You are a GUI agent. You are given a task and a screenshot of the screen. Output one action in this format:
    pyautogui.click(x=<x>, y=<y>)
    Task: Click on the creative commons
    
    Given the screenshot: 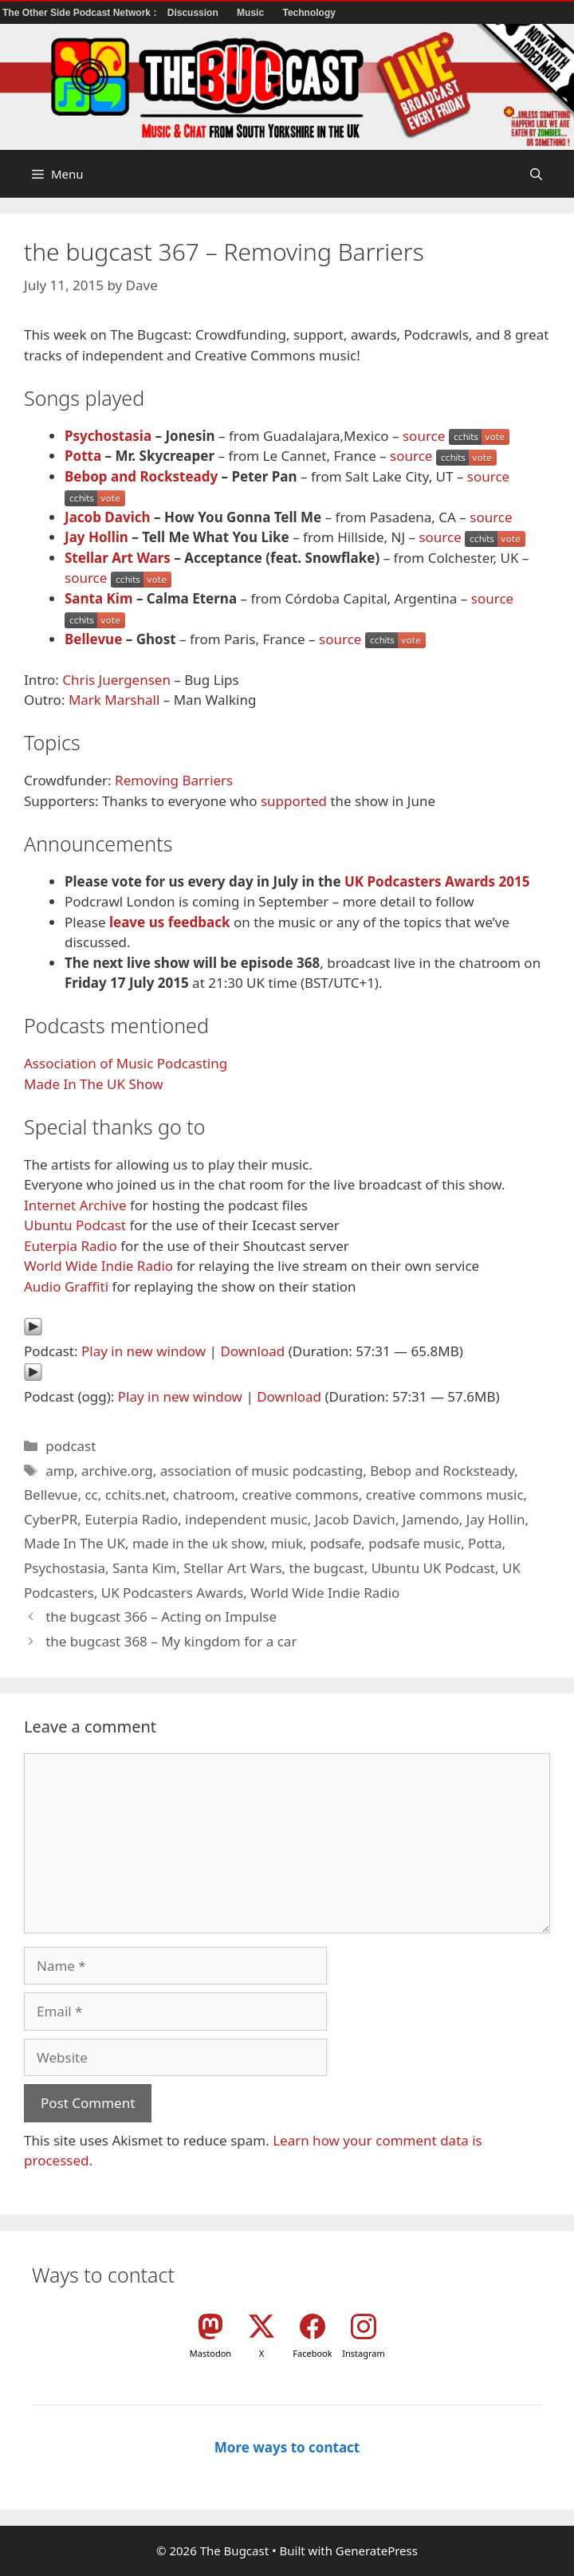 What is the action you would take?
    pyautogui.click(x=300, y=1494)
    